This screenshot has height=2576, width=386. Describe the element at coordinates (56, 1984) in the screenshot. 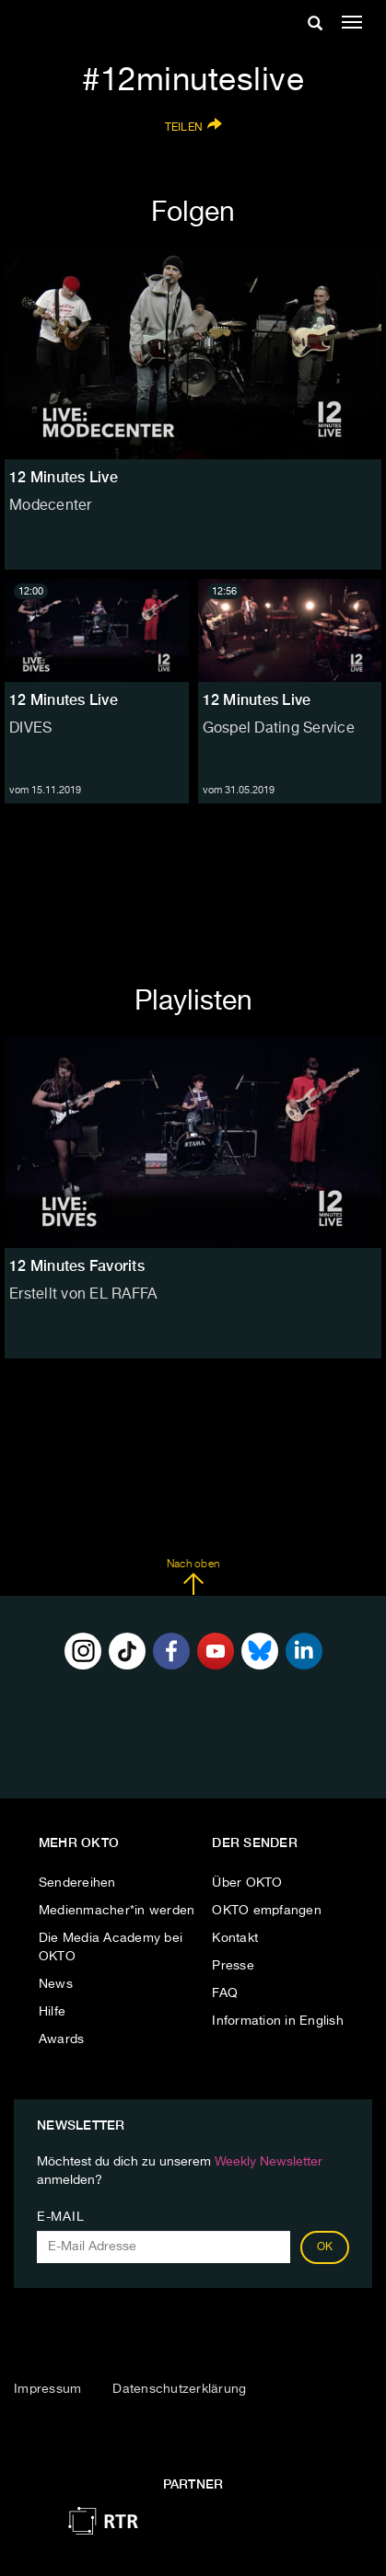

I see `News` at that location.